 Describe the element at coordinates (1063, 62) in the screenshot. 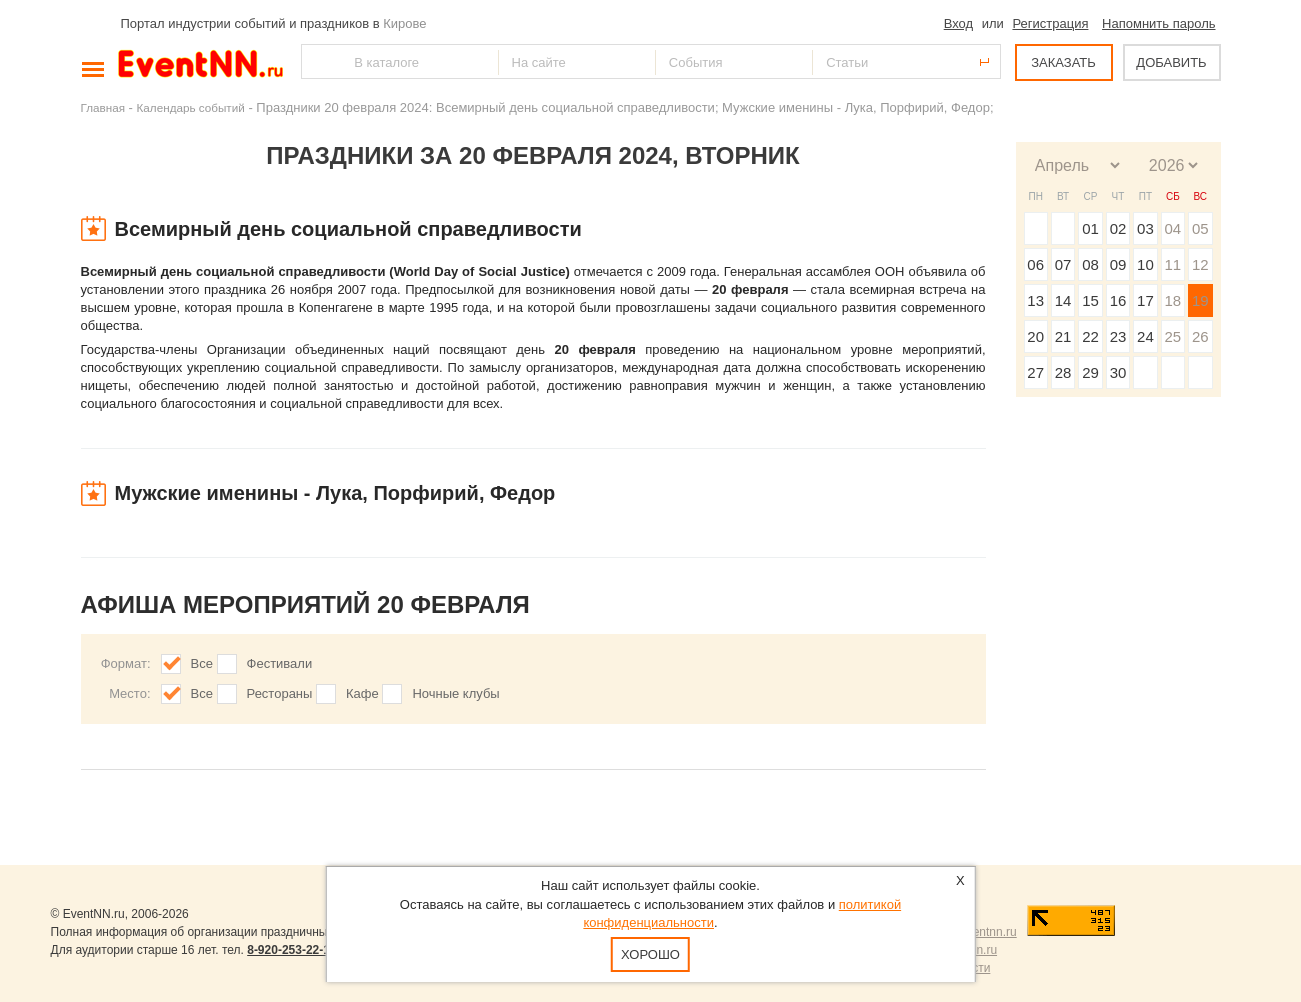

I see `ЗАКАЗАТЬ` at that location.